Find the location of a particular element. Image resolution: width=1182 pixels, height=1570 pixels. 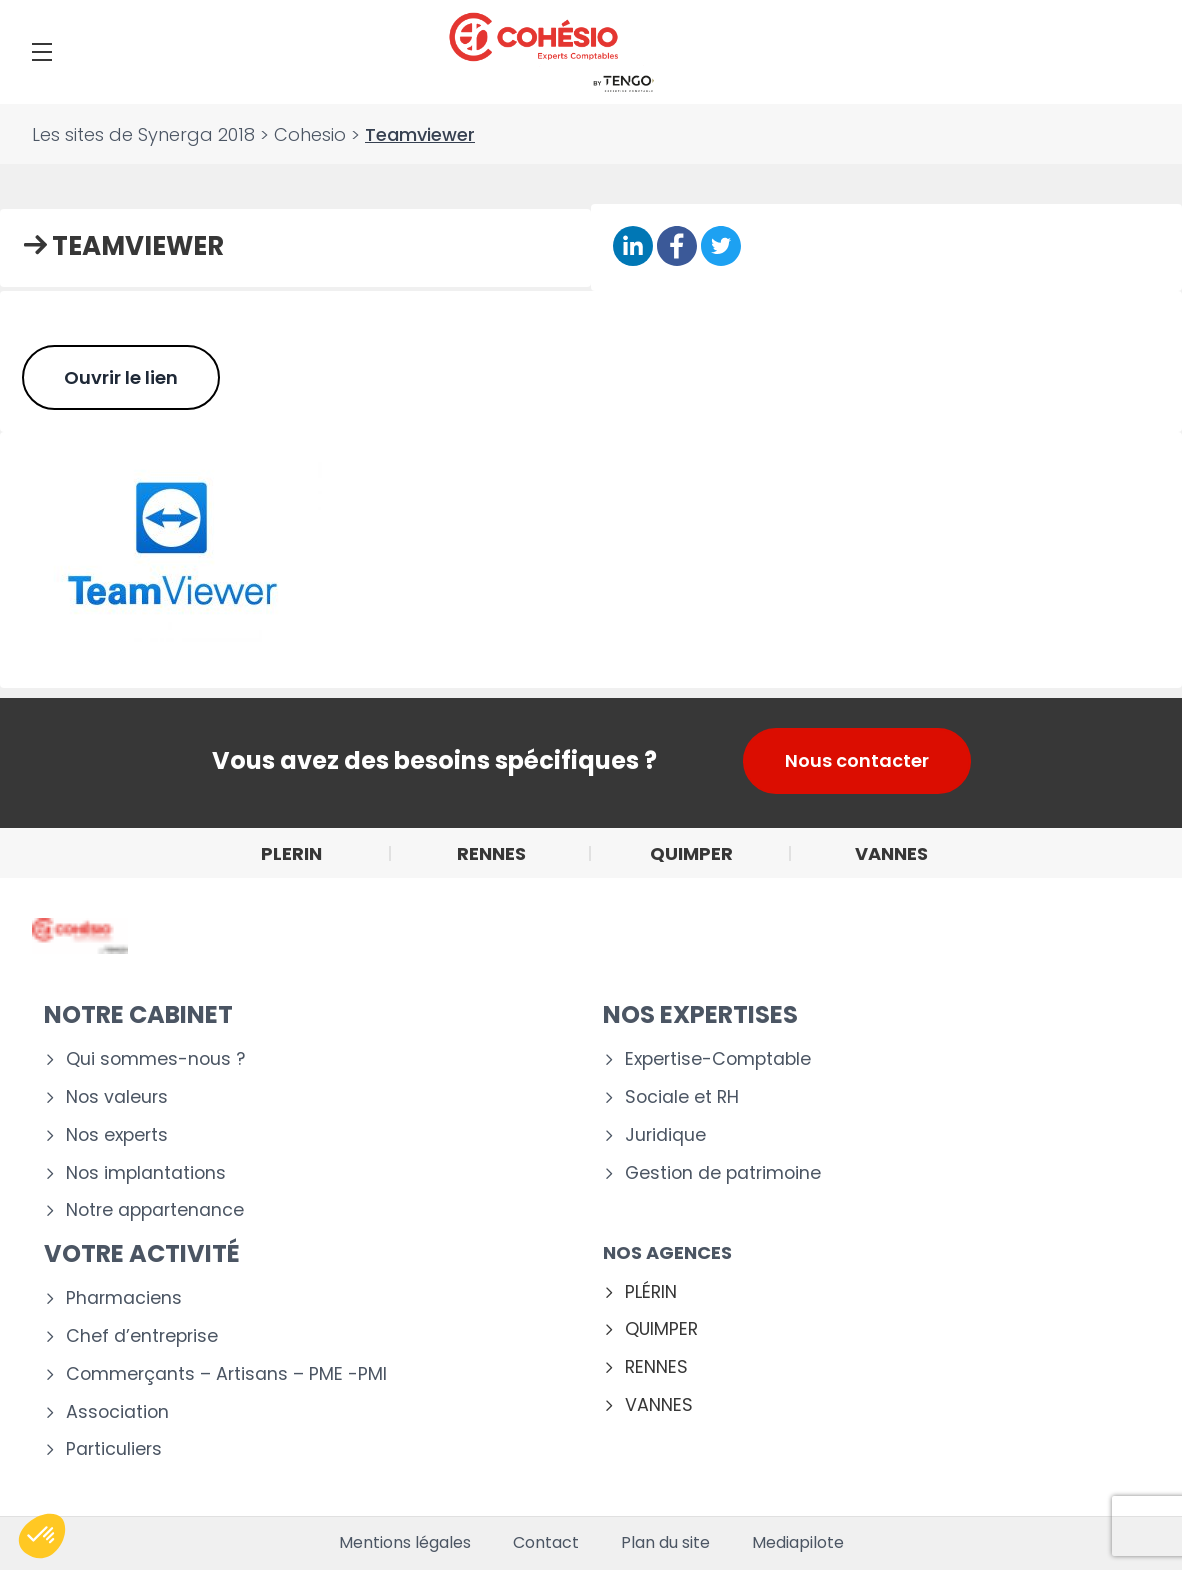

Ouvrir le lien is located at coordinates (121, 377).